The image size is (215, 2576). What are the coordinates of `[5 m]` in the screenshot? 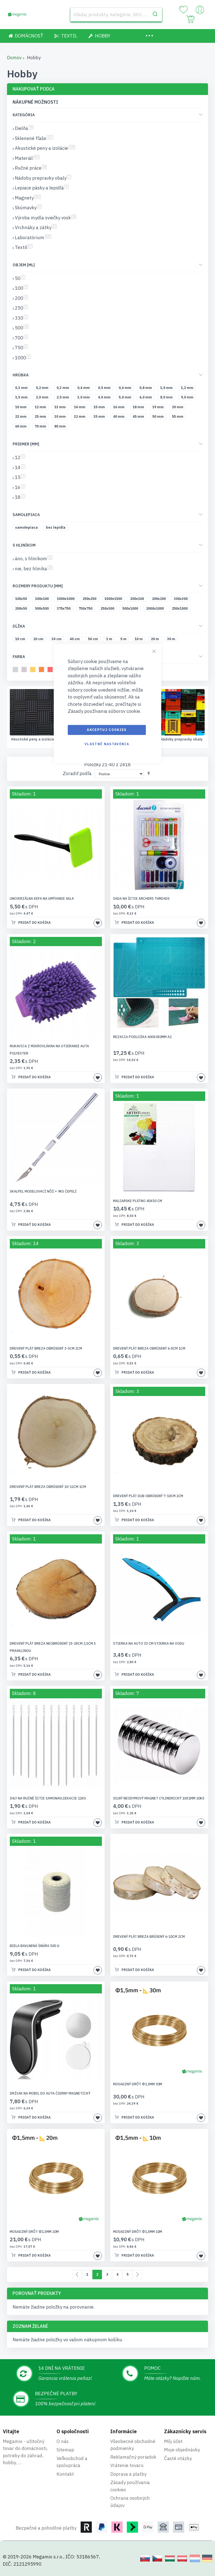 It's located at (124, 640).